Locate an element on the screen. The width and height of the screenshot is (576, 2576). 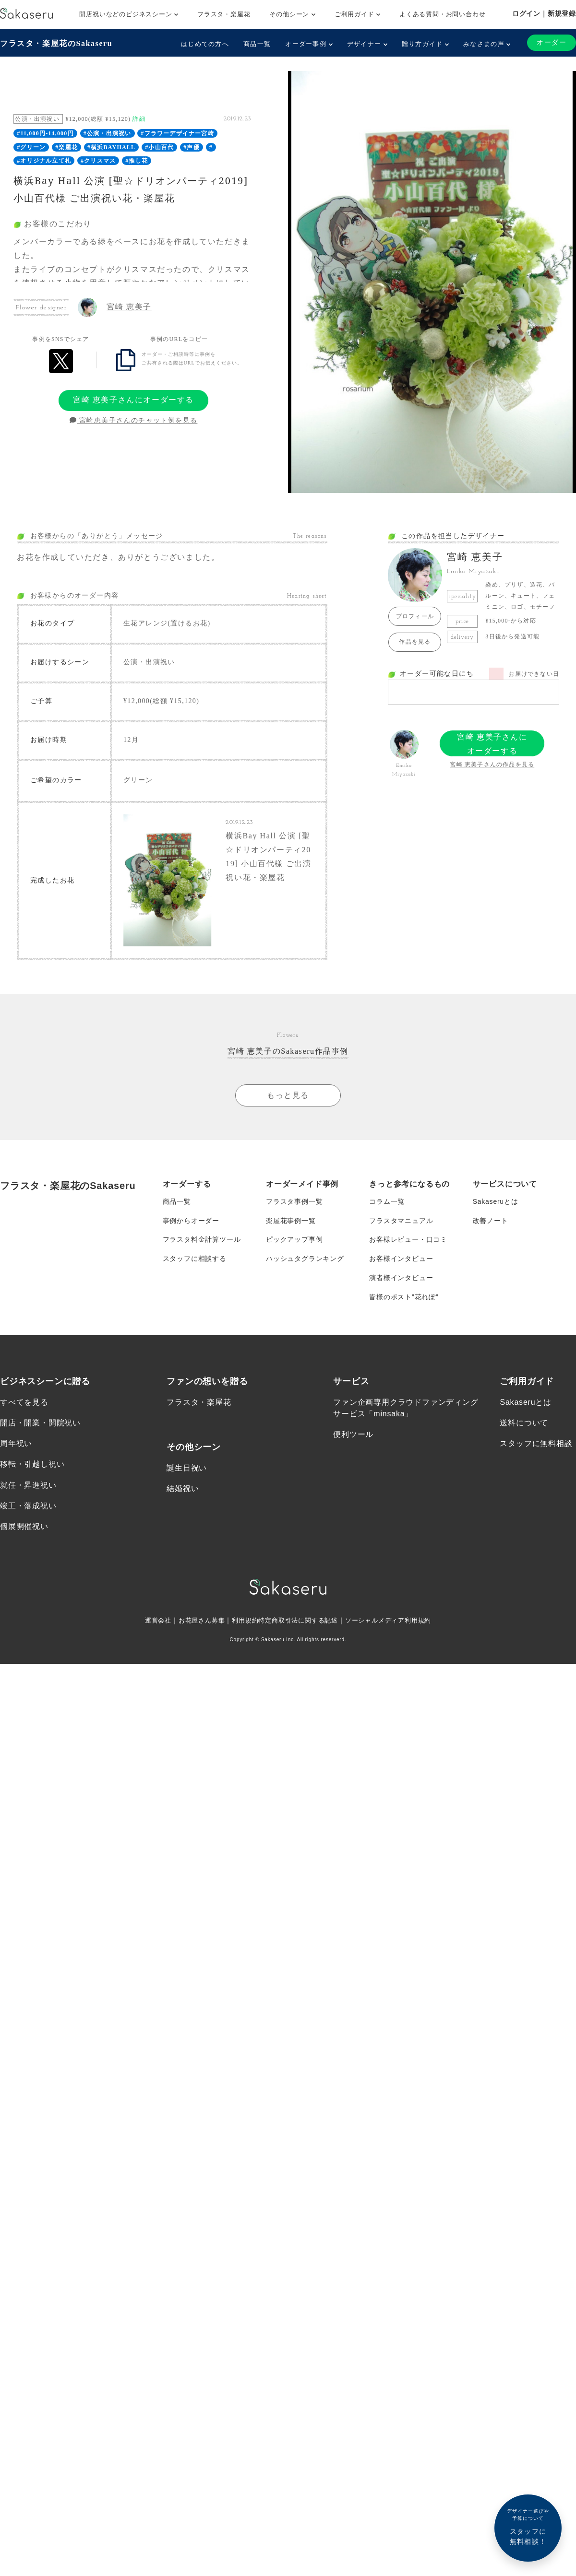
運営会社 is located at coordinates (149, 1621).